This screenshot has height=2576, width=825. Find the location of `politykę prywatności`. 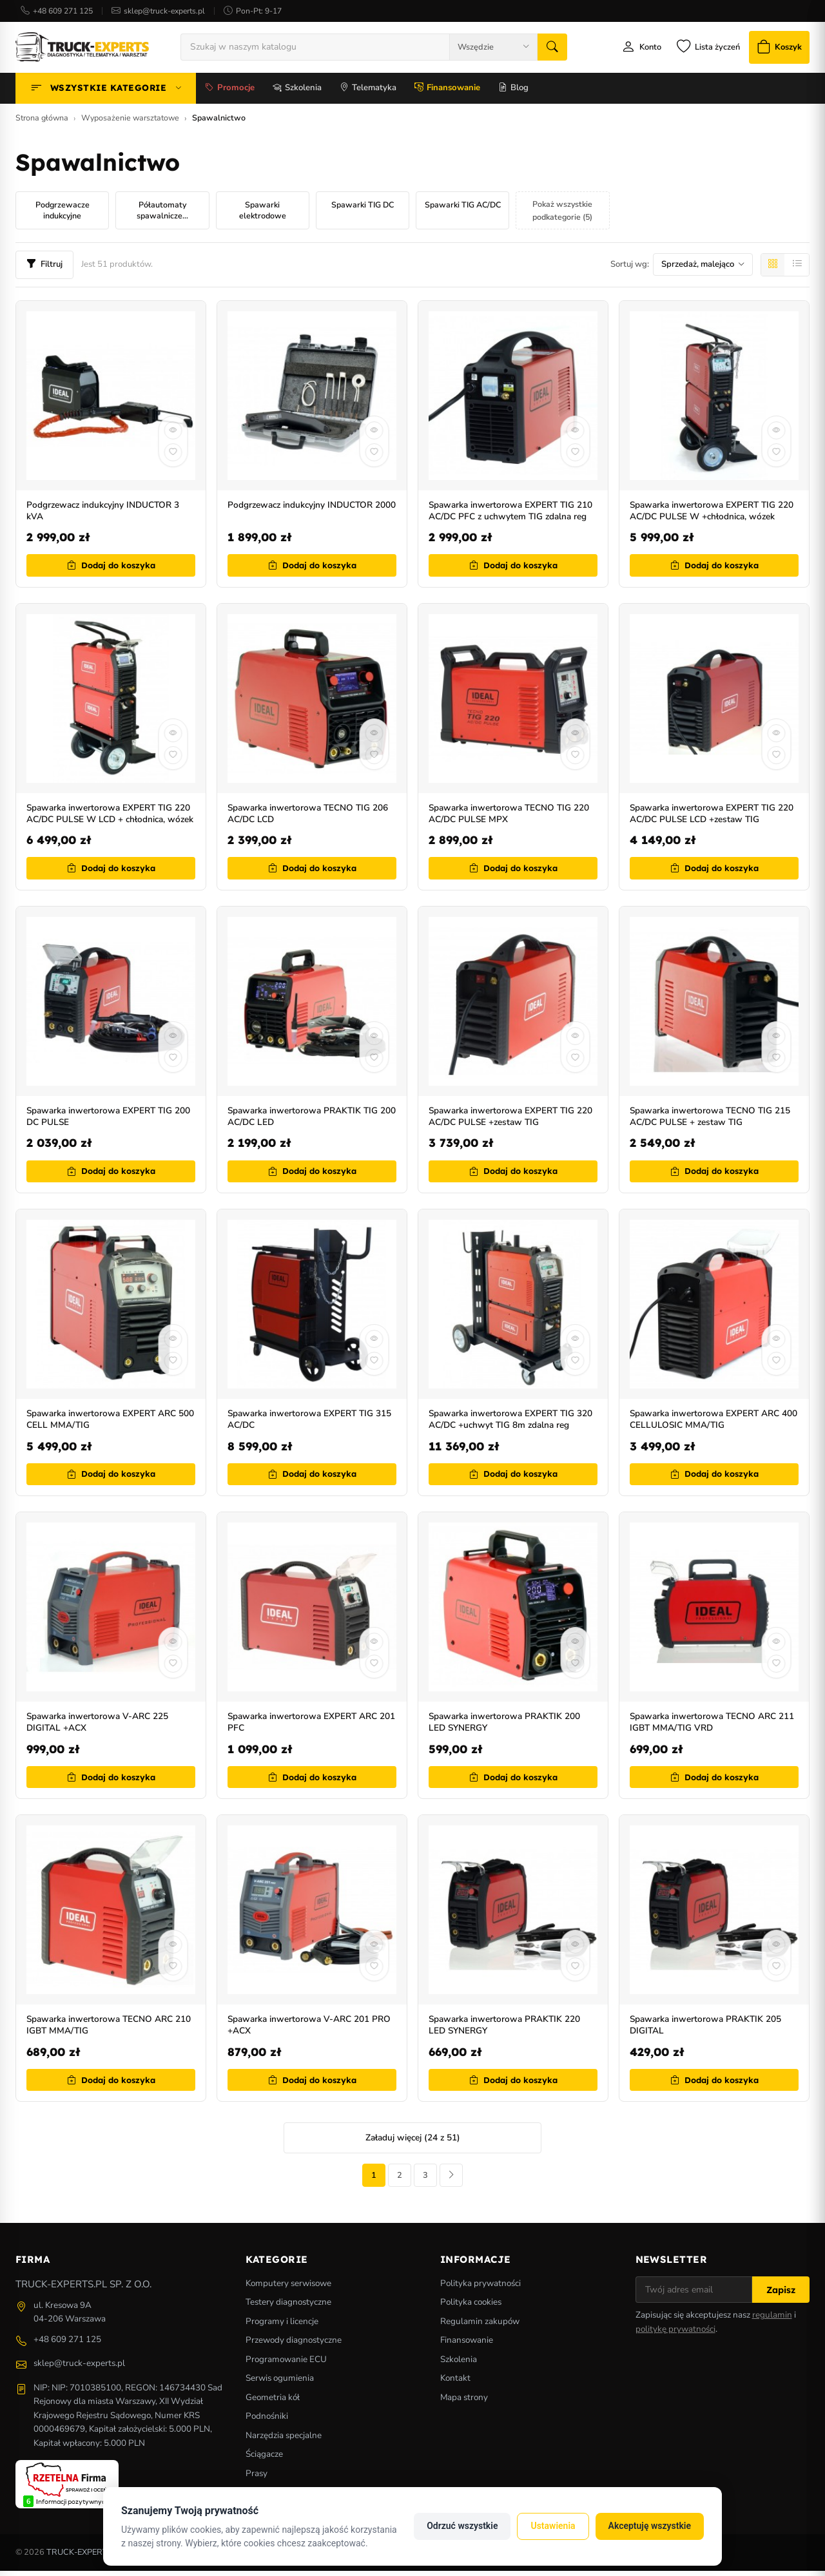

politykę prywatności is located at coordinates (675, 2334).